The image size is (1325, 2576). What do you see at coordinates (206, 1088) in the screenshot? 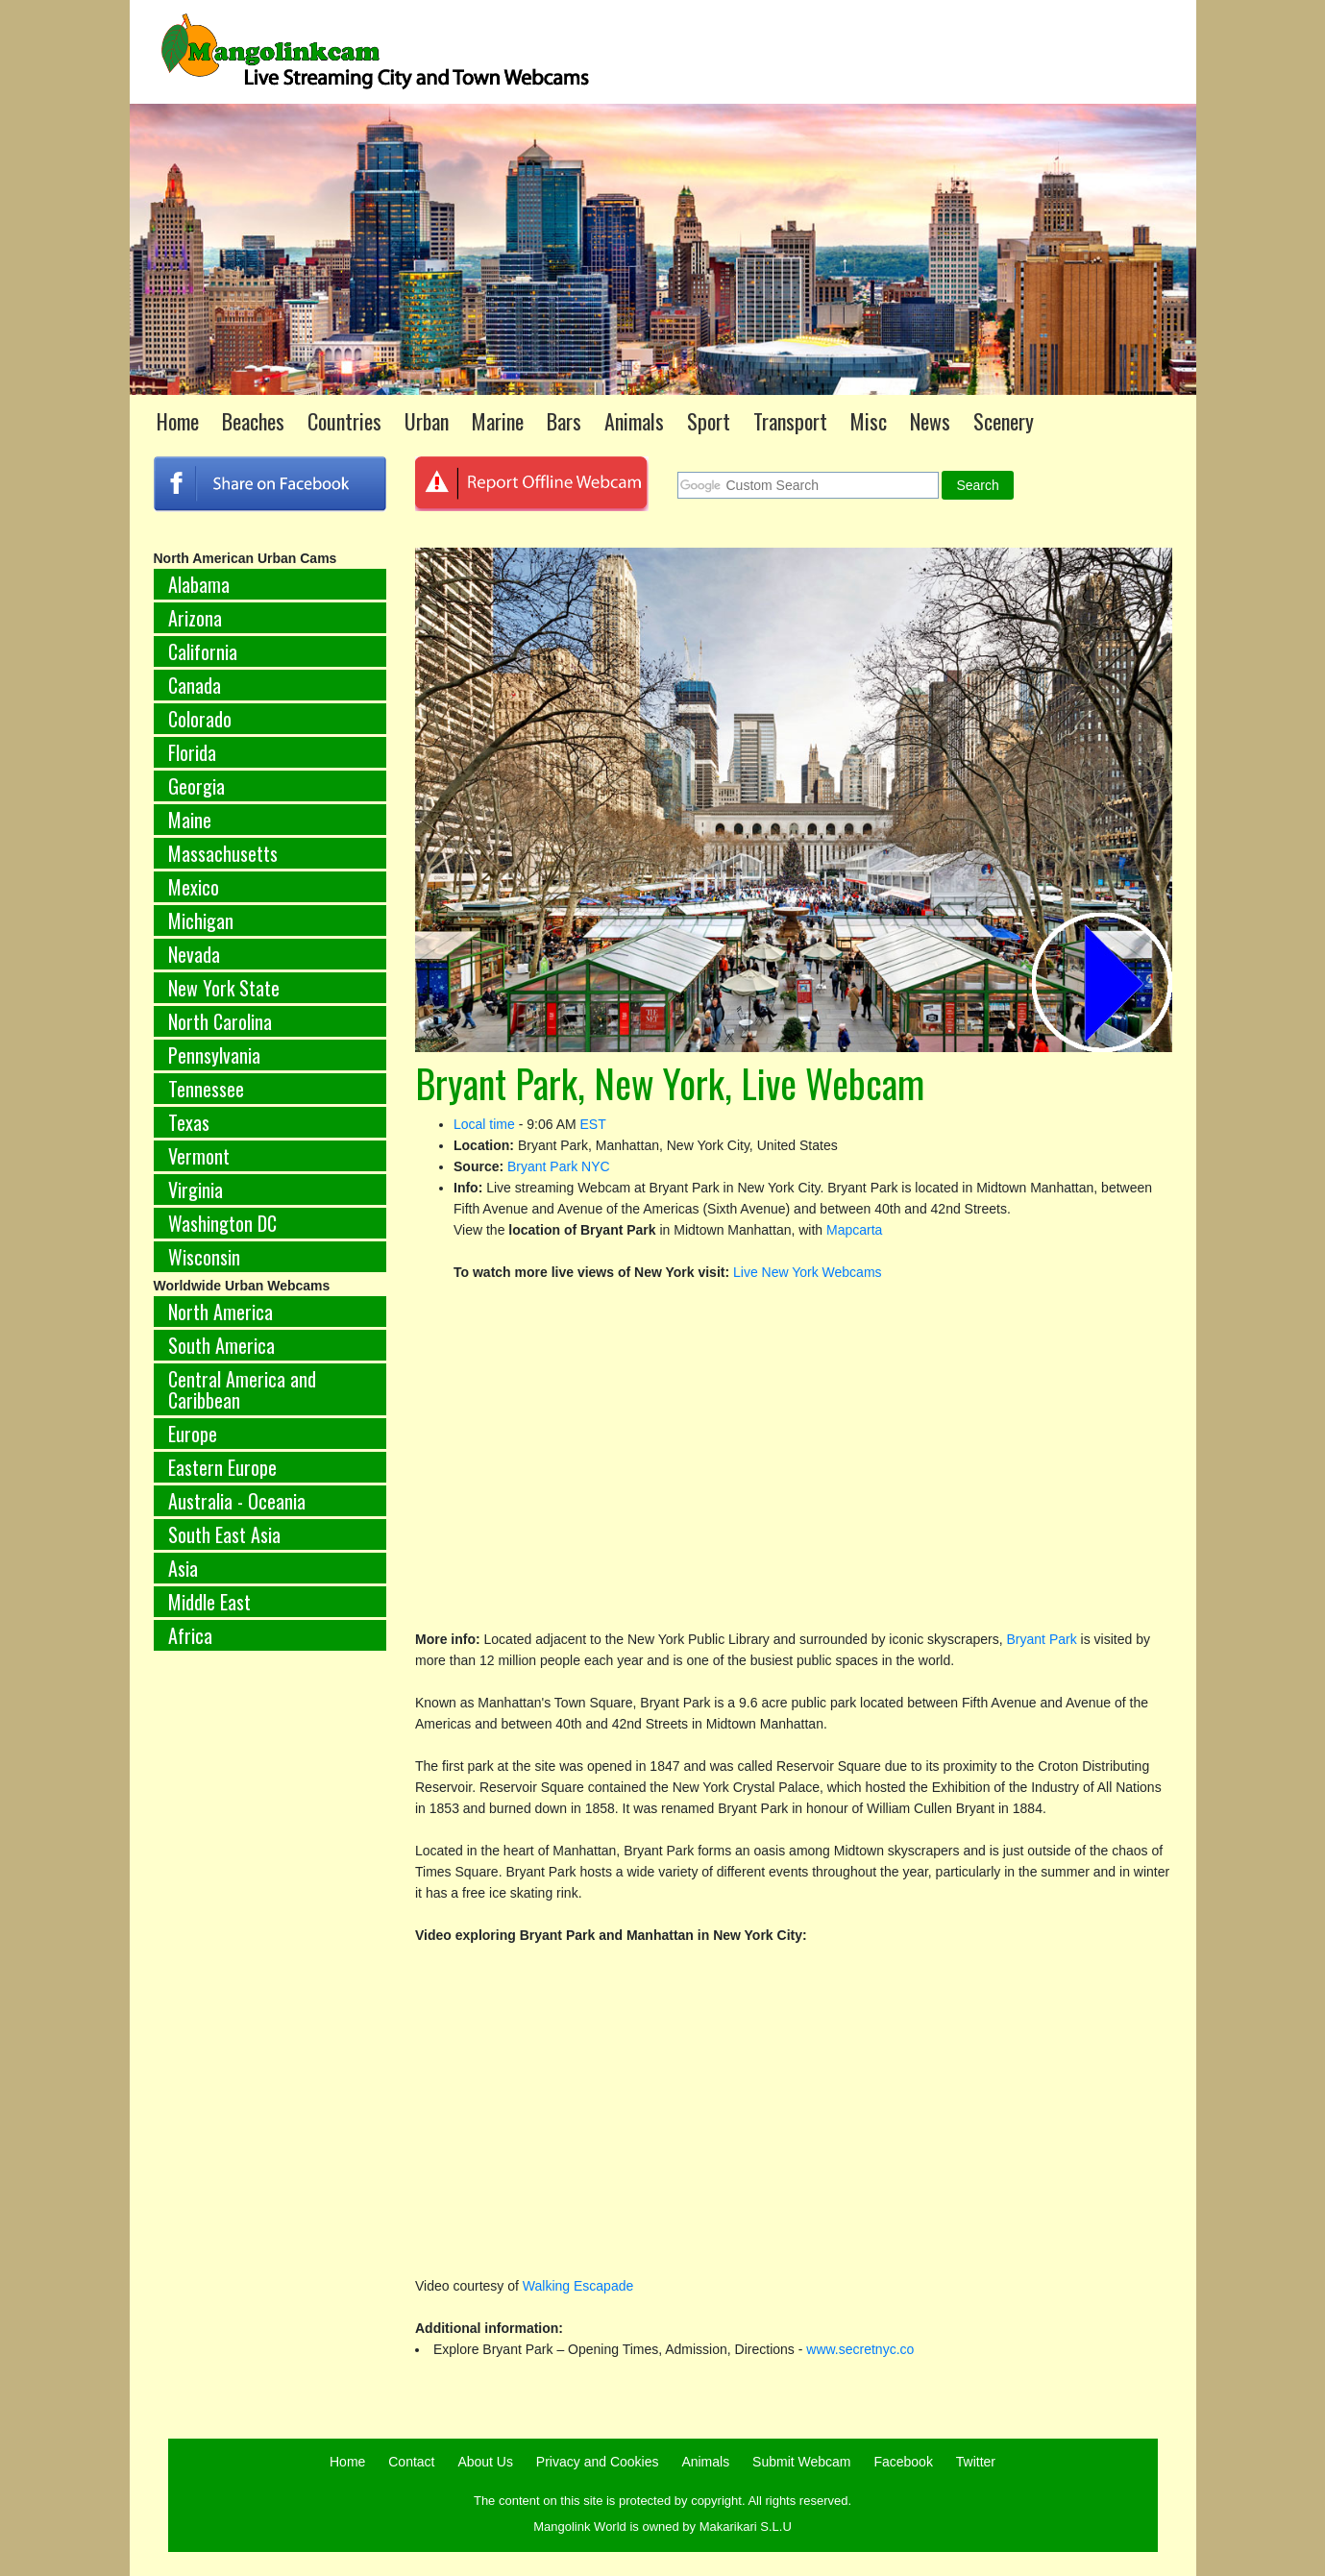
I see `Tennessee` at bounding box center [206, 1088].